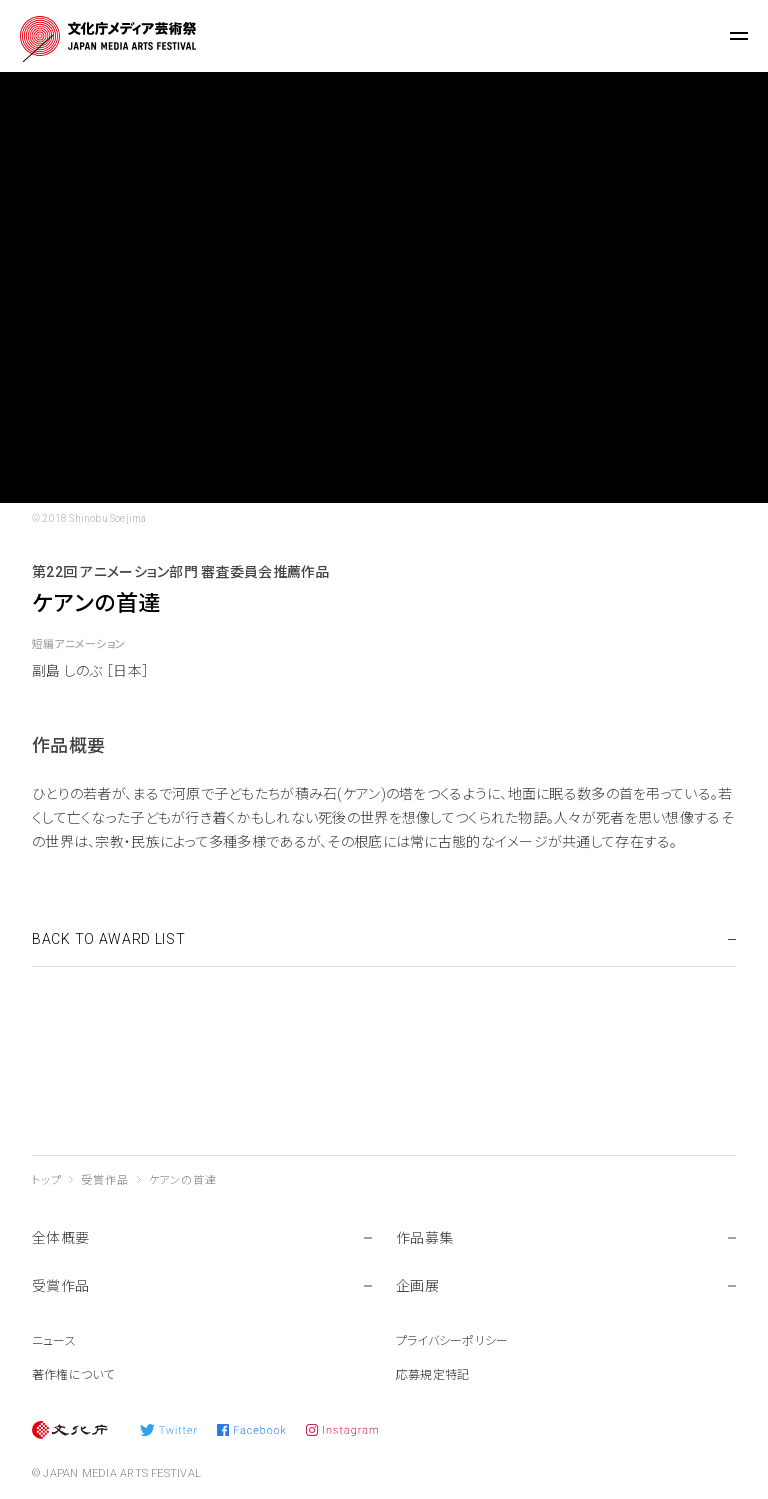  I want to click on ケアンの首達, so click(183, 1180).